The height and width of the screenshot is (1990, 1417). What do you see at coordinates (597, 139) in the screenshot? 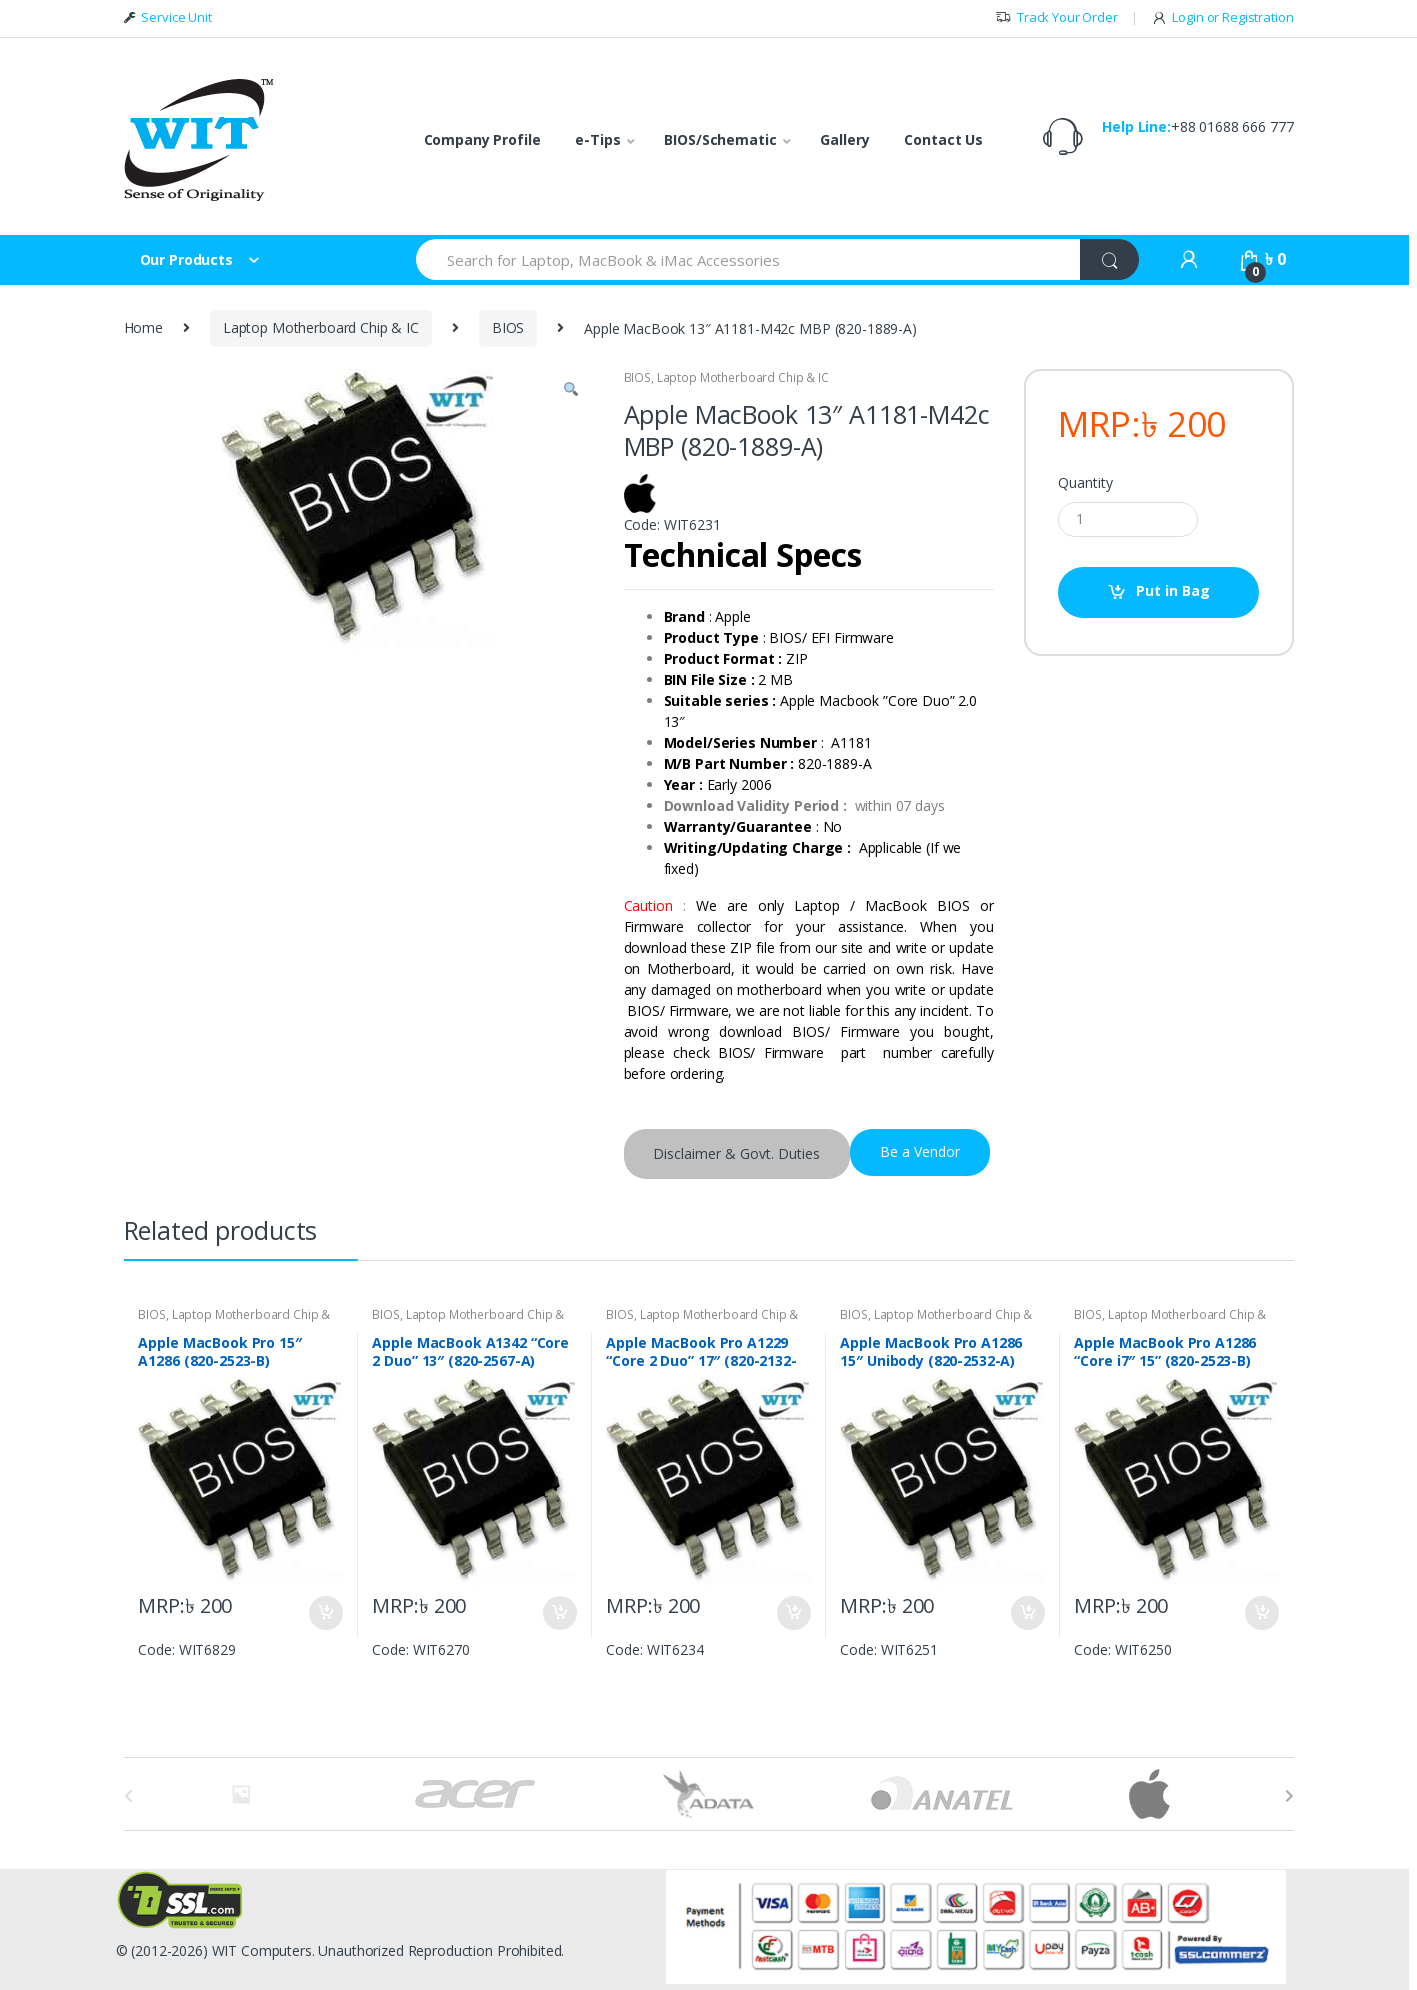
I see `e-Tips` at bounding box center [597, 139].